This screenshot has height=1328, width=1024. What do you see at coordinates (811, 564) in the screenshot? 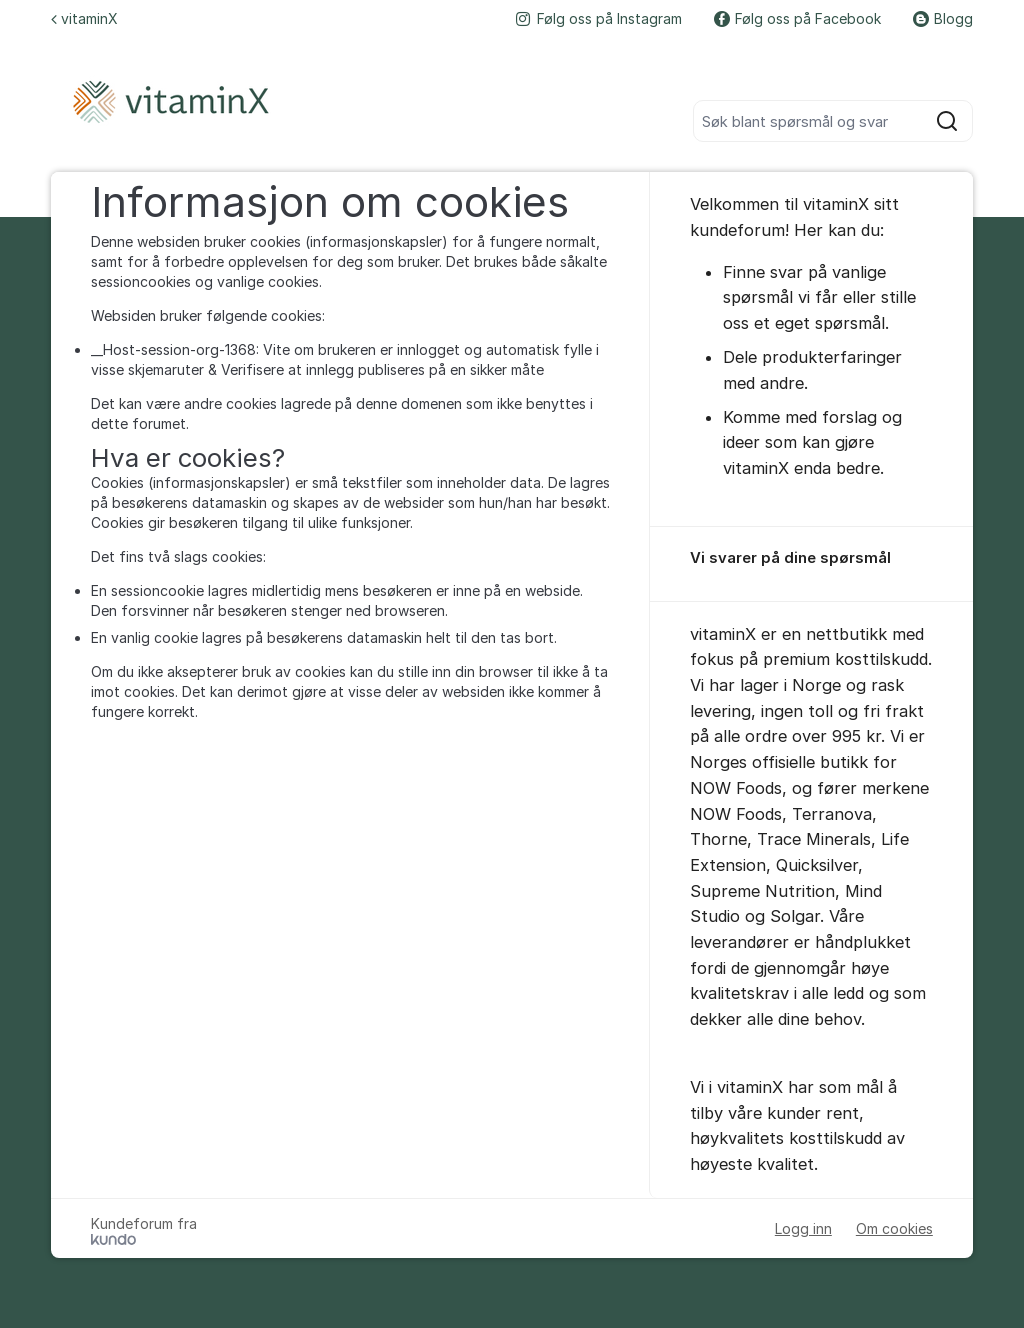
I see `[region]` at bounding box center [811, 564].